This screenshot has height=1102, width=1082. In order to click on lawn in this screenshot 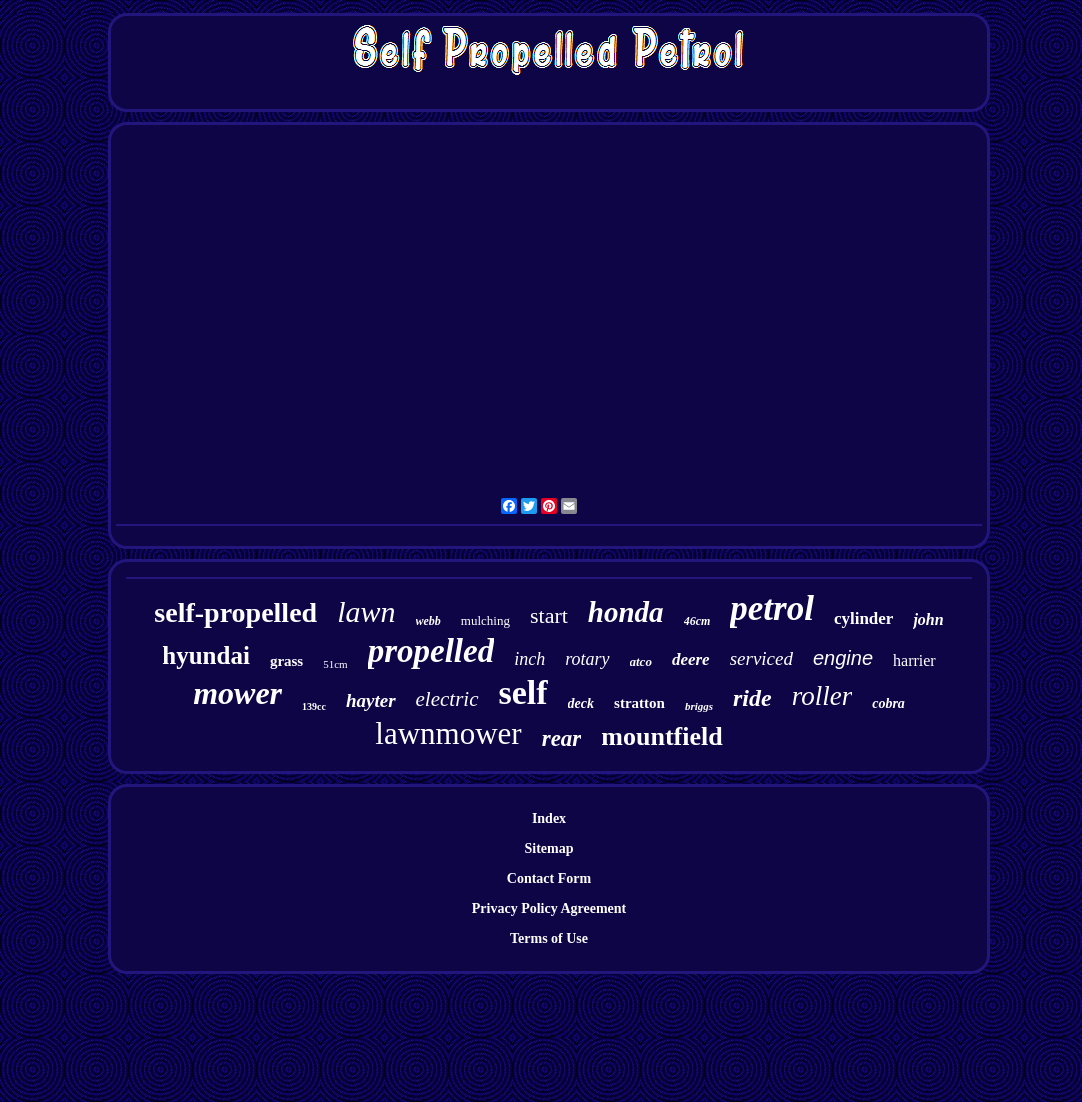, I will do `click(366, 611)`.